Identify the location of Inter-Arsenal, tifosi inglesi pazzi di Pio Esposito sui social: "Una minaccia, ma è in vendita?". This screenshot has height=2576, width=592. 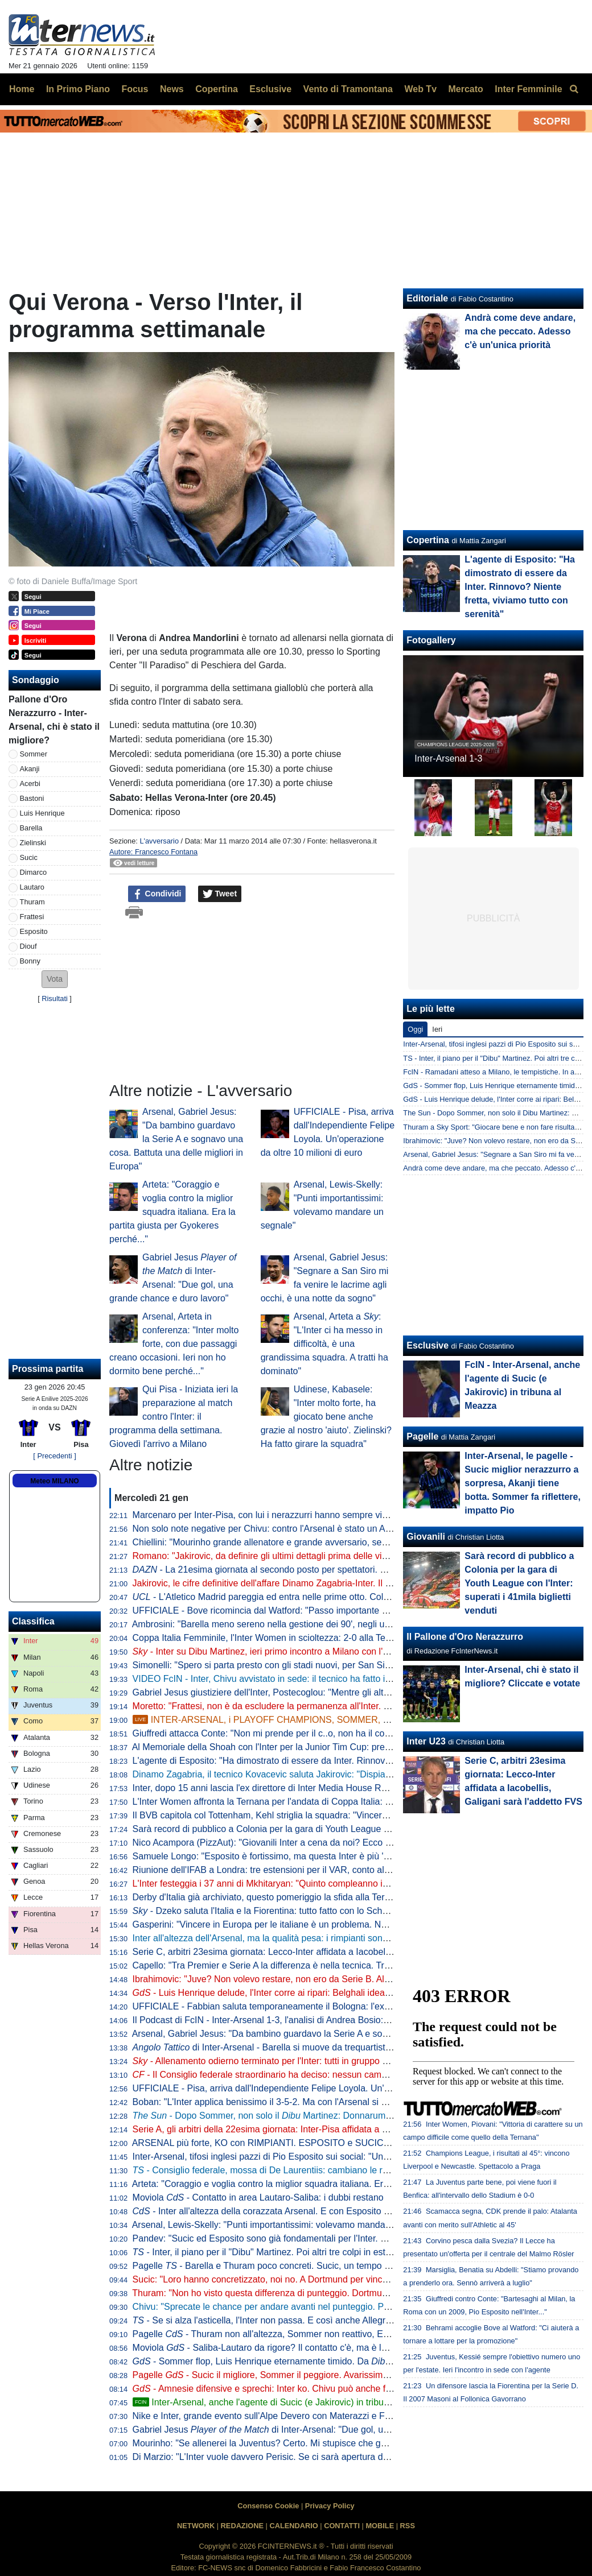
(317, 2156).